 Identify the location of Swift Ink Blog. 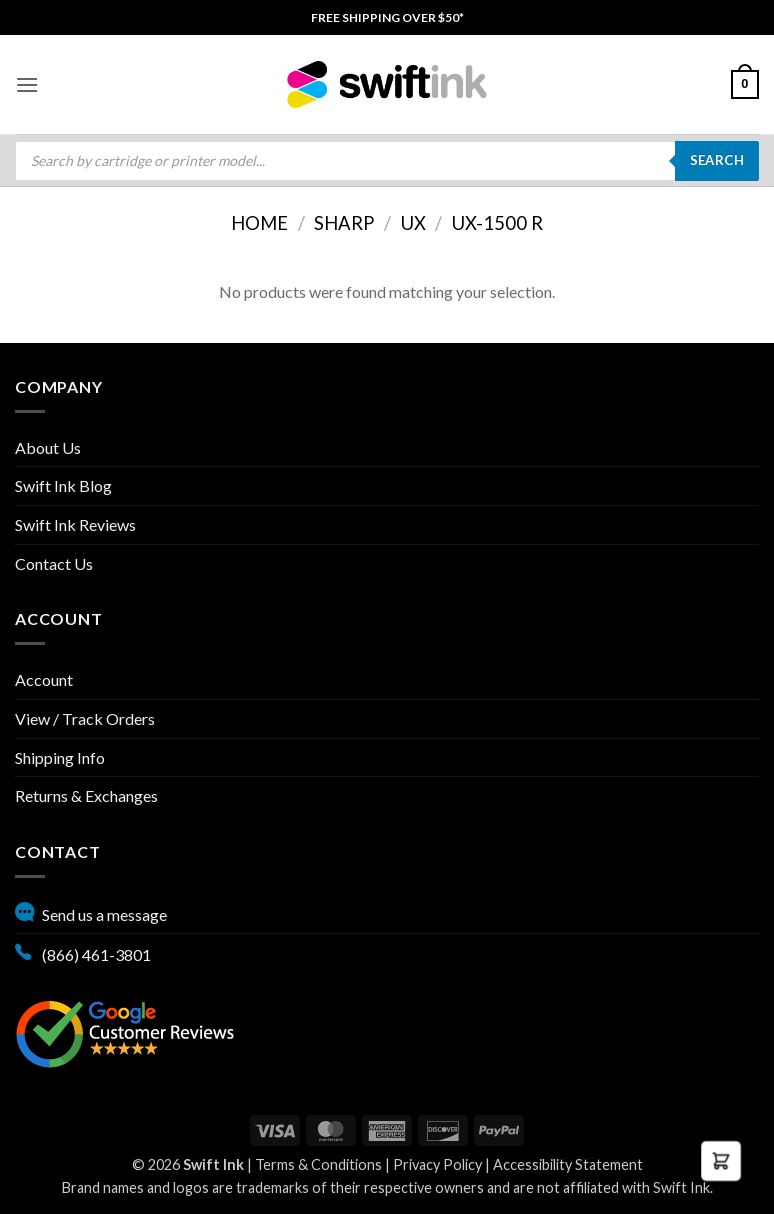
(63, 485).